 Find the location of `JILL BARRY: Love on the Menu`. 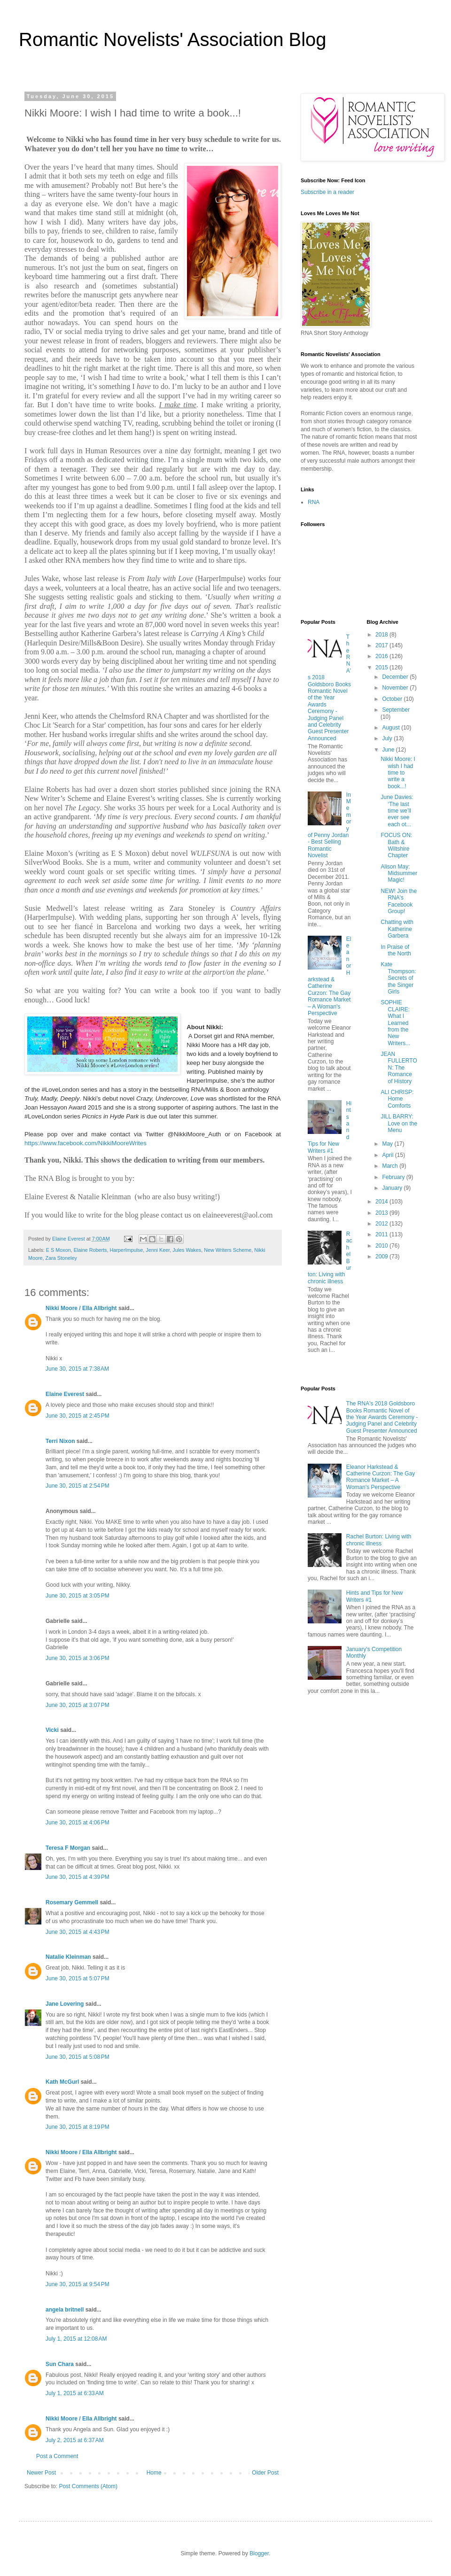

JILL BARRY: Love on the Menu is located at coordinates (399, 1123).